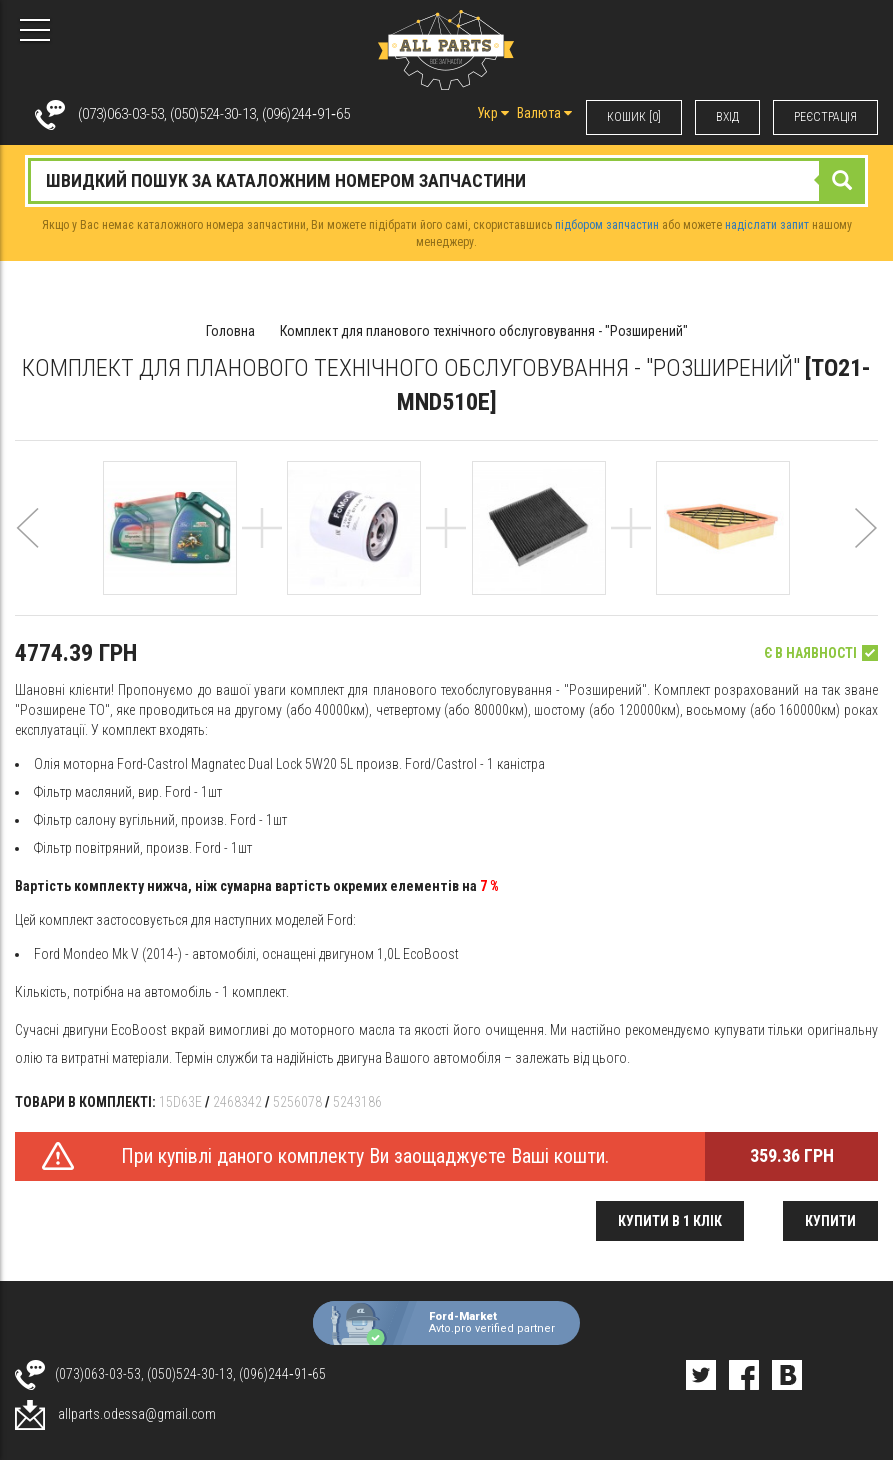  Describe the element at coordinates (493, 113) in the screenshot. I see `Укр` at that location.